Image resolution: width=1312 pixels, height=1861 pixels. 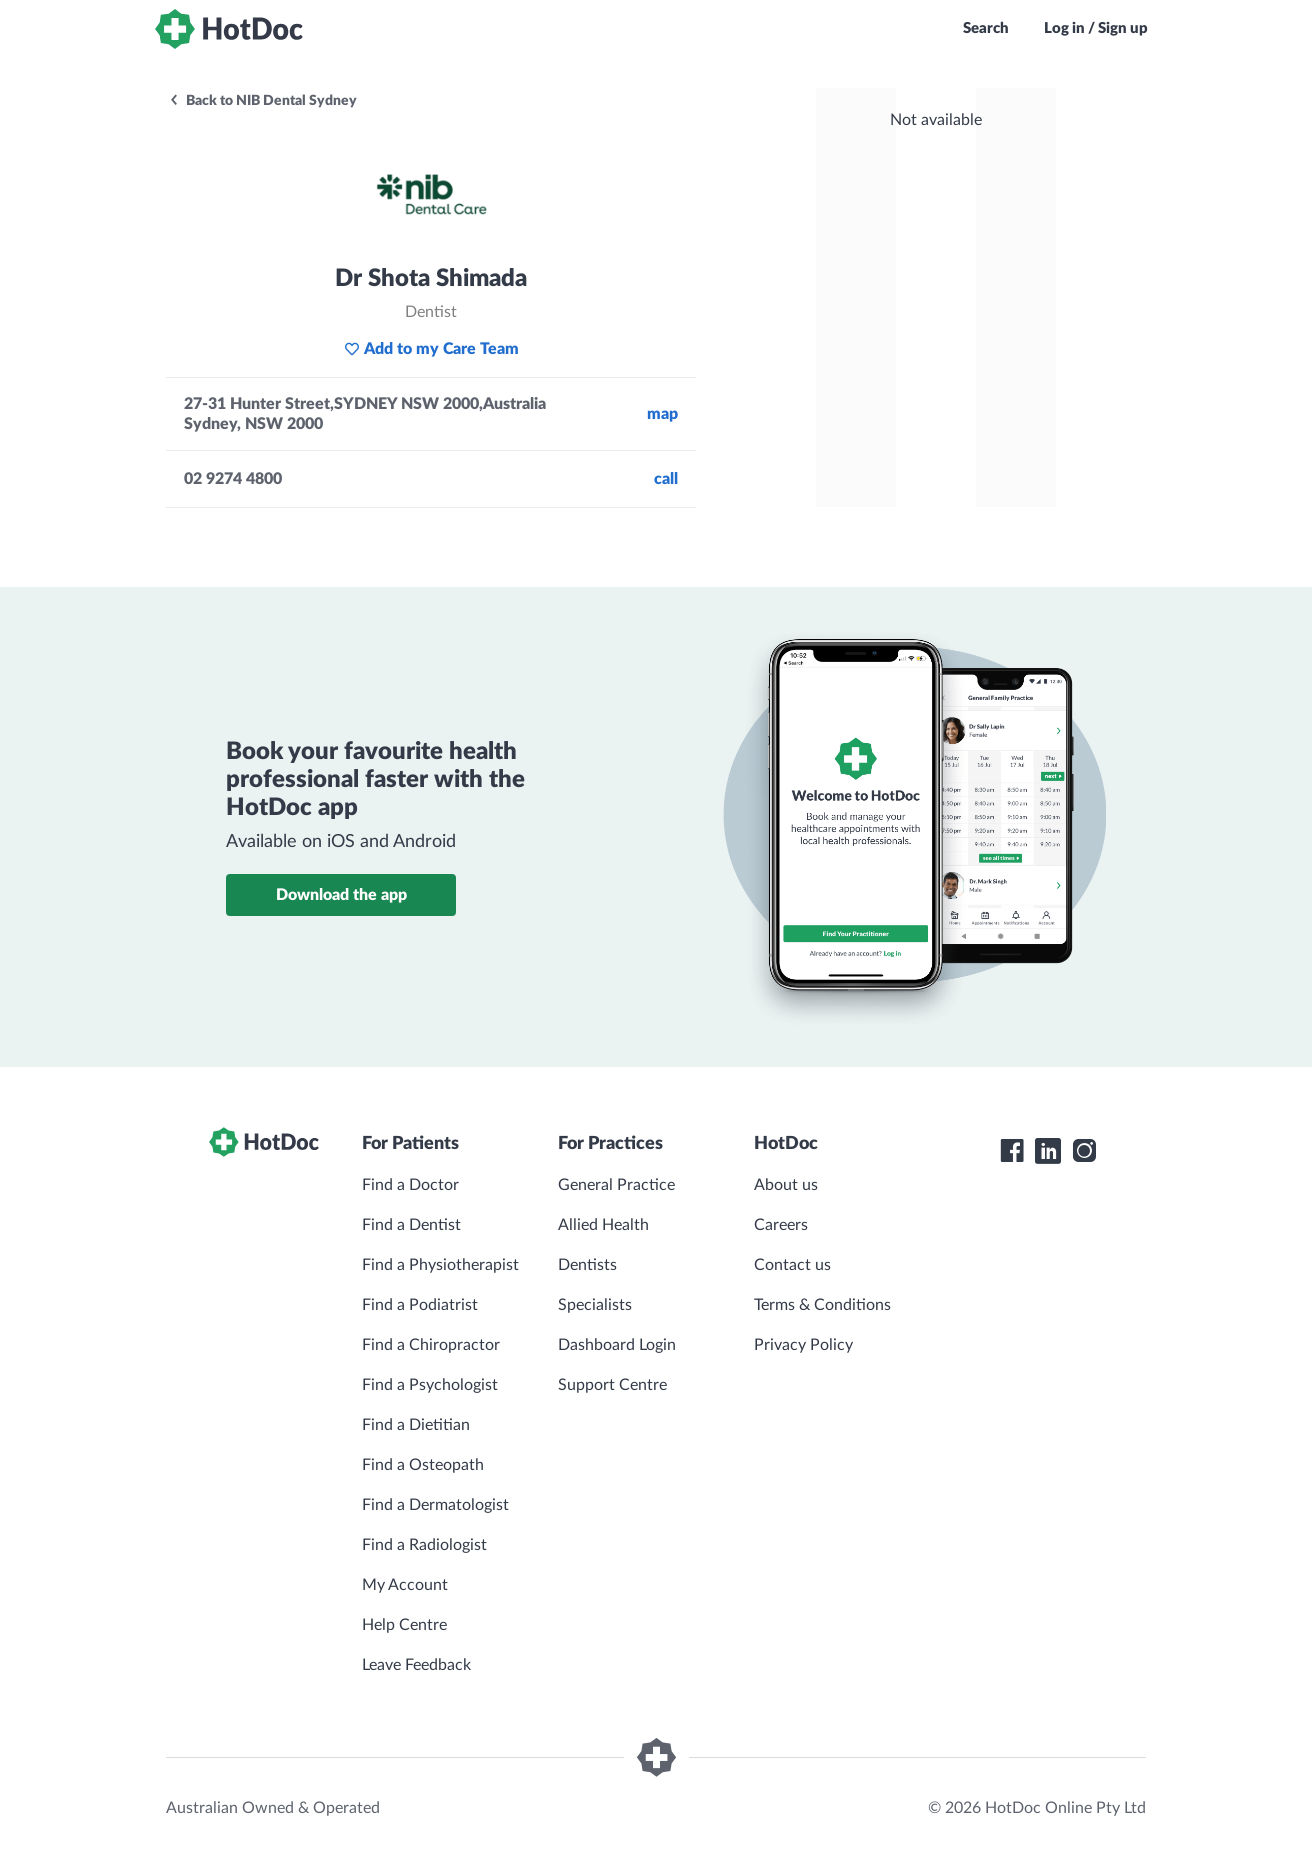 What do you see at coordinates (405, 1585) in the screenshot?
I see `My Account` at bounding box center [405, 1585].